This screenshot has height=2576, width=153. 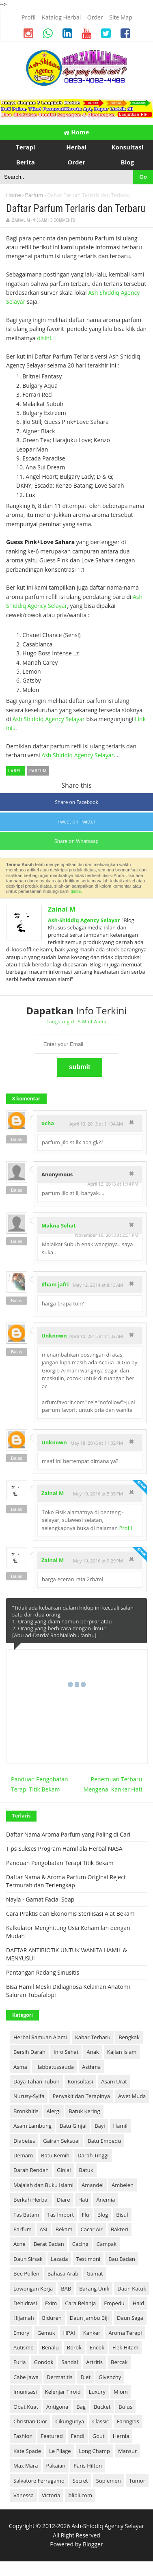 I want to click on Classic, so click(x=100, y=2421).